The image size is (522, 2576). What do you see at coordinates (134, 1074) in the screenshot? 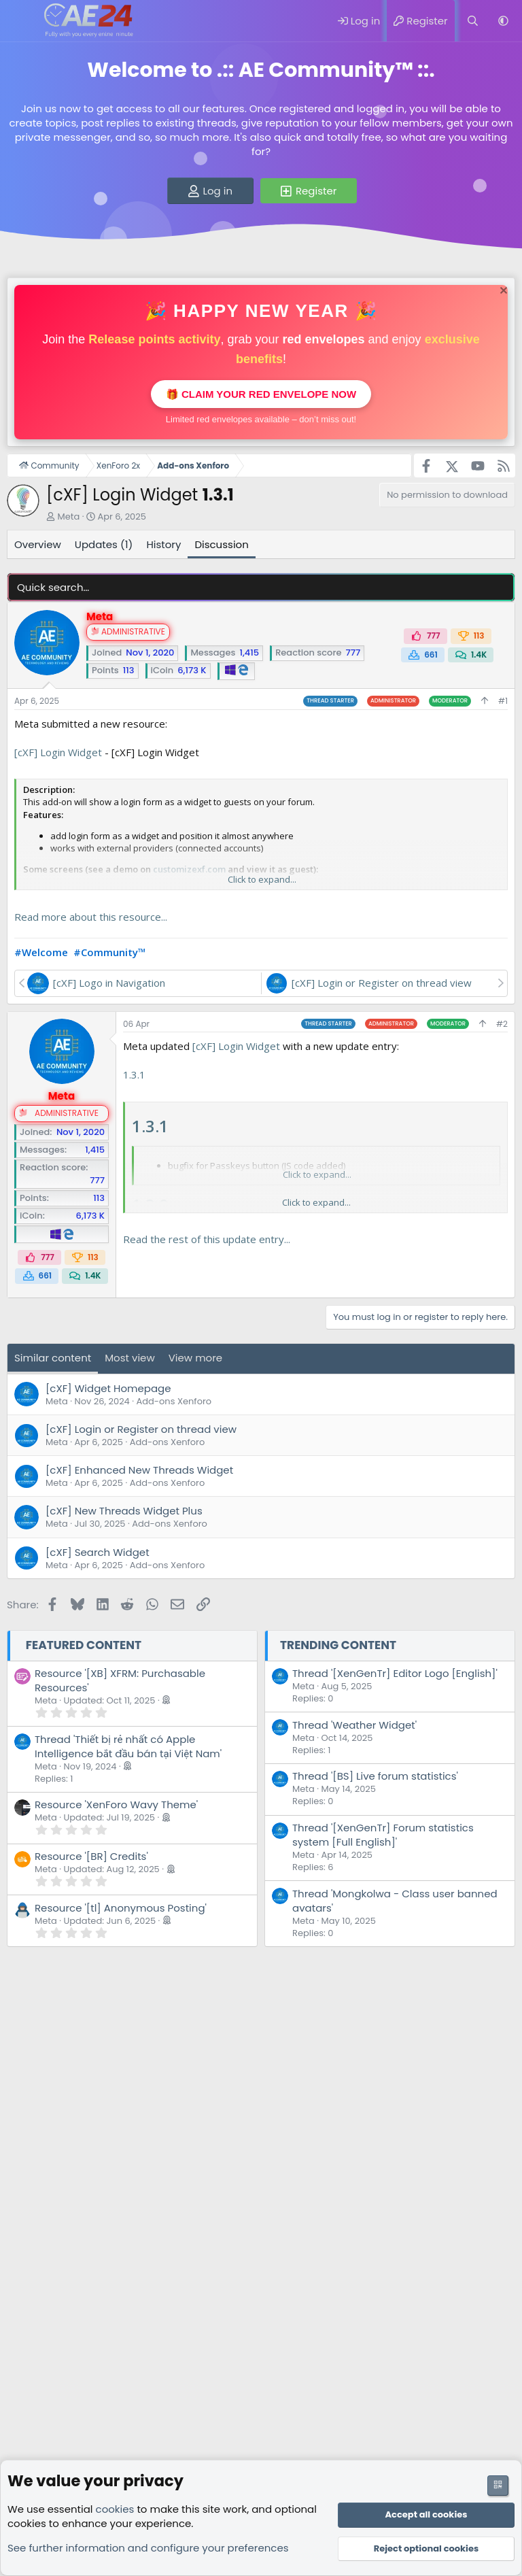
I see `1.3.1` at bounding box center [134, 1074].